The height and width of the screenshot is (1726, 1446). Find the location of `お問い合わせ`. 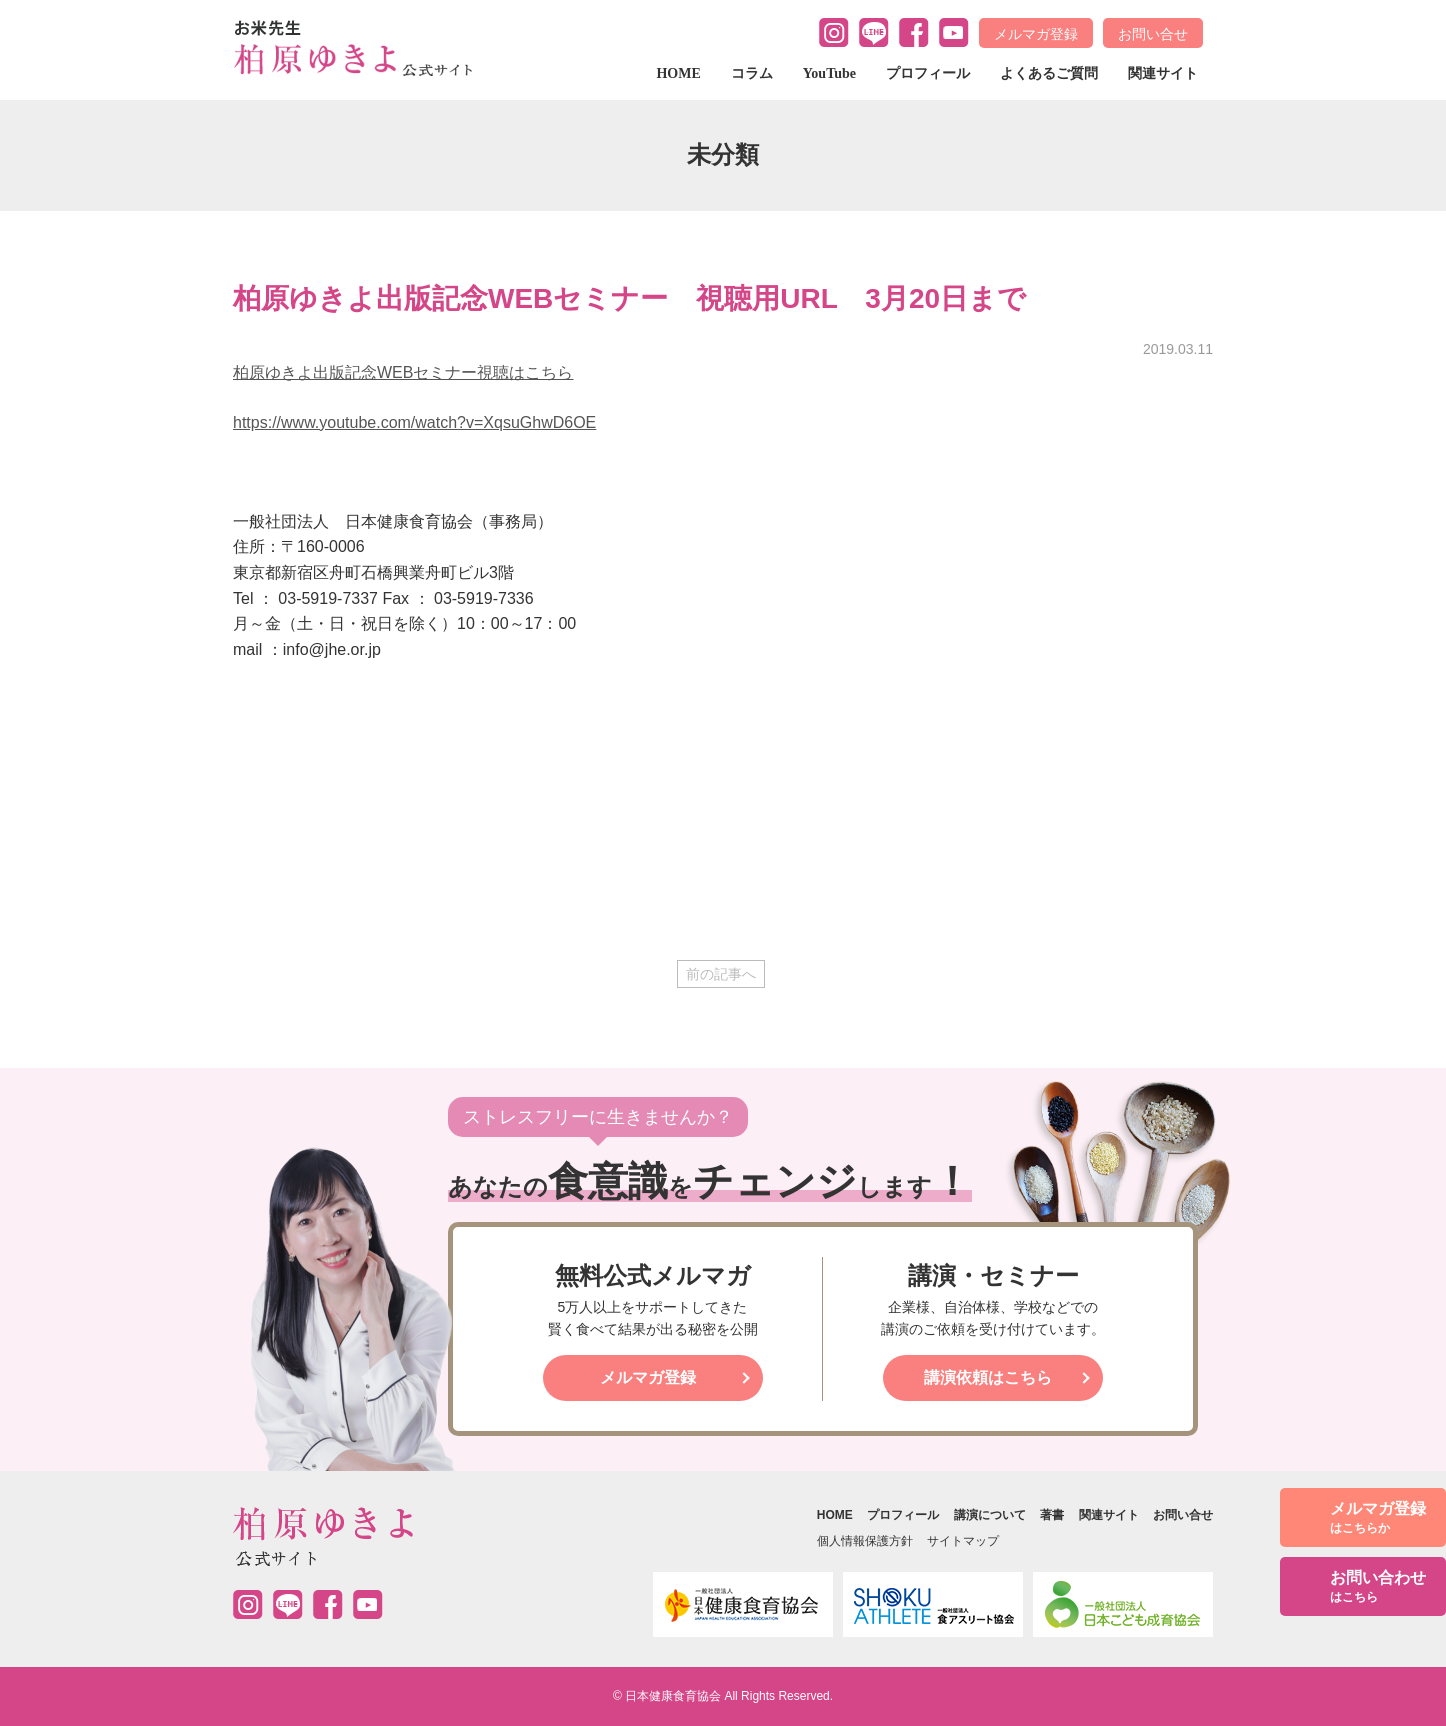

お問い合わせ is located at coordinates (1378, 1587).